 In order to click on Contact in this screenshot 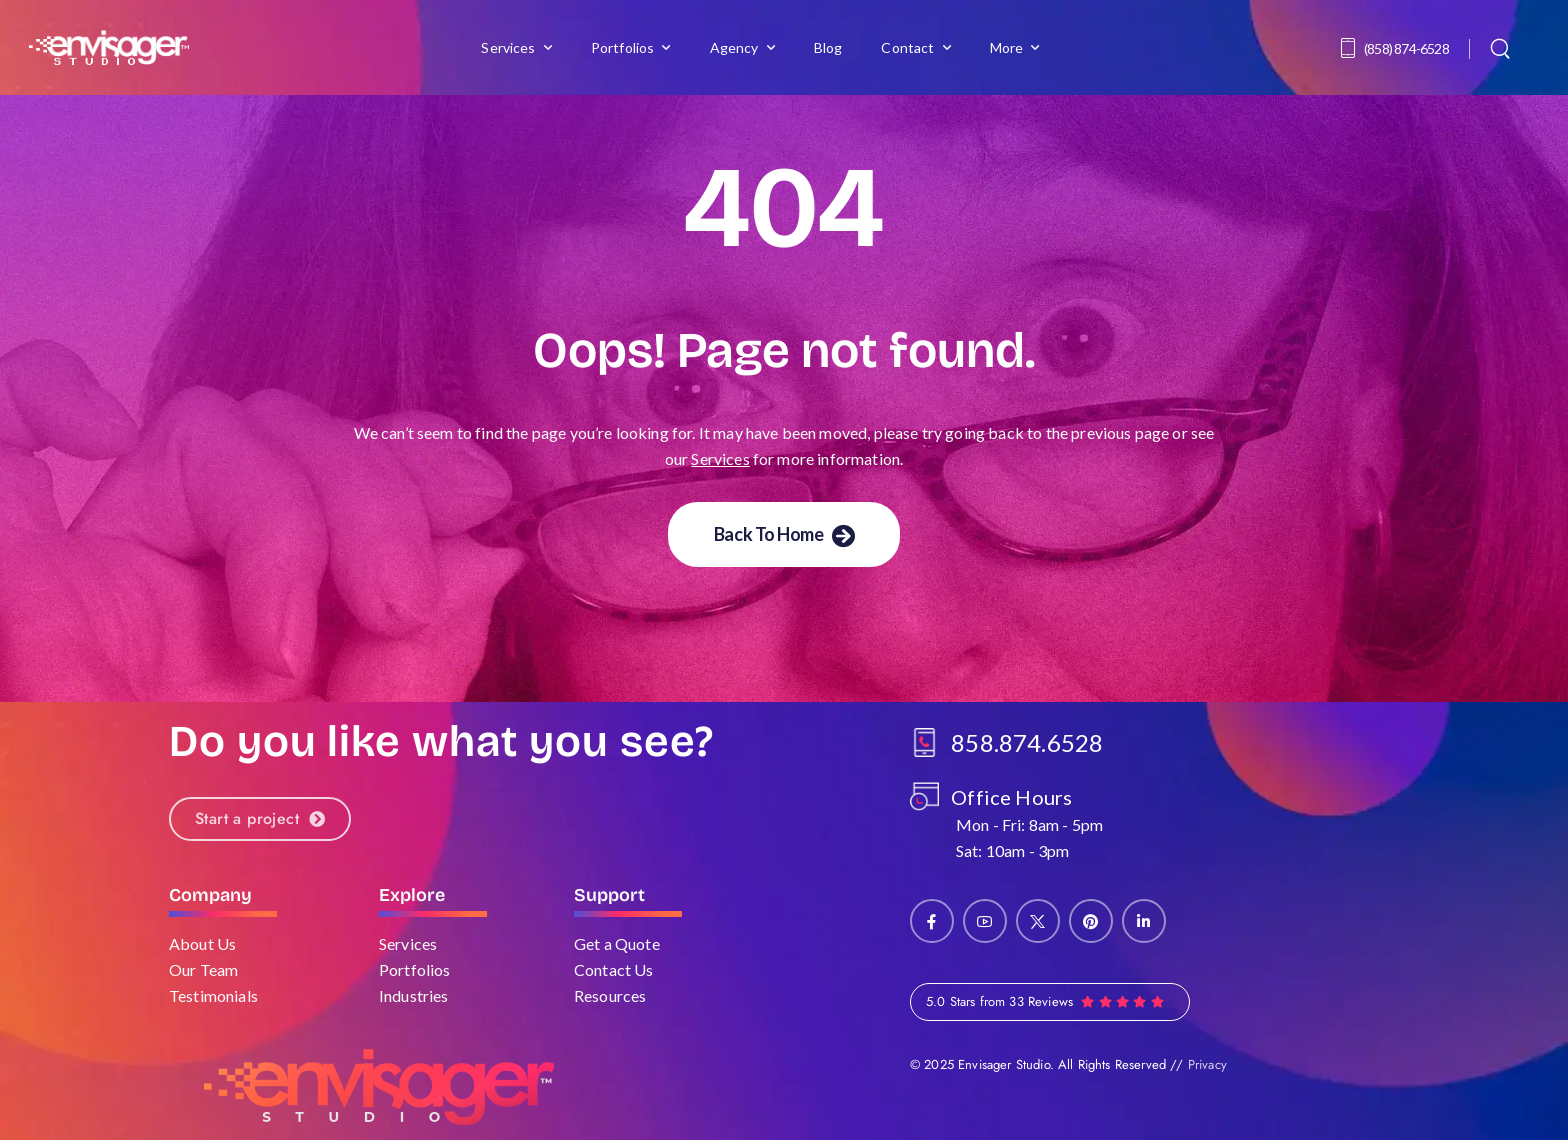, I will do `click(907, 47)`.